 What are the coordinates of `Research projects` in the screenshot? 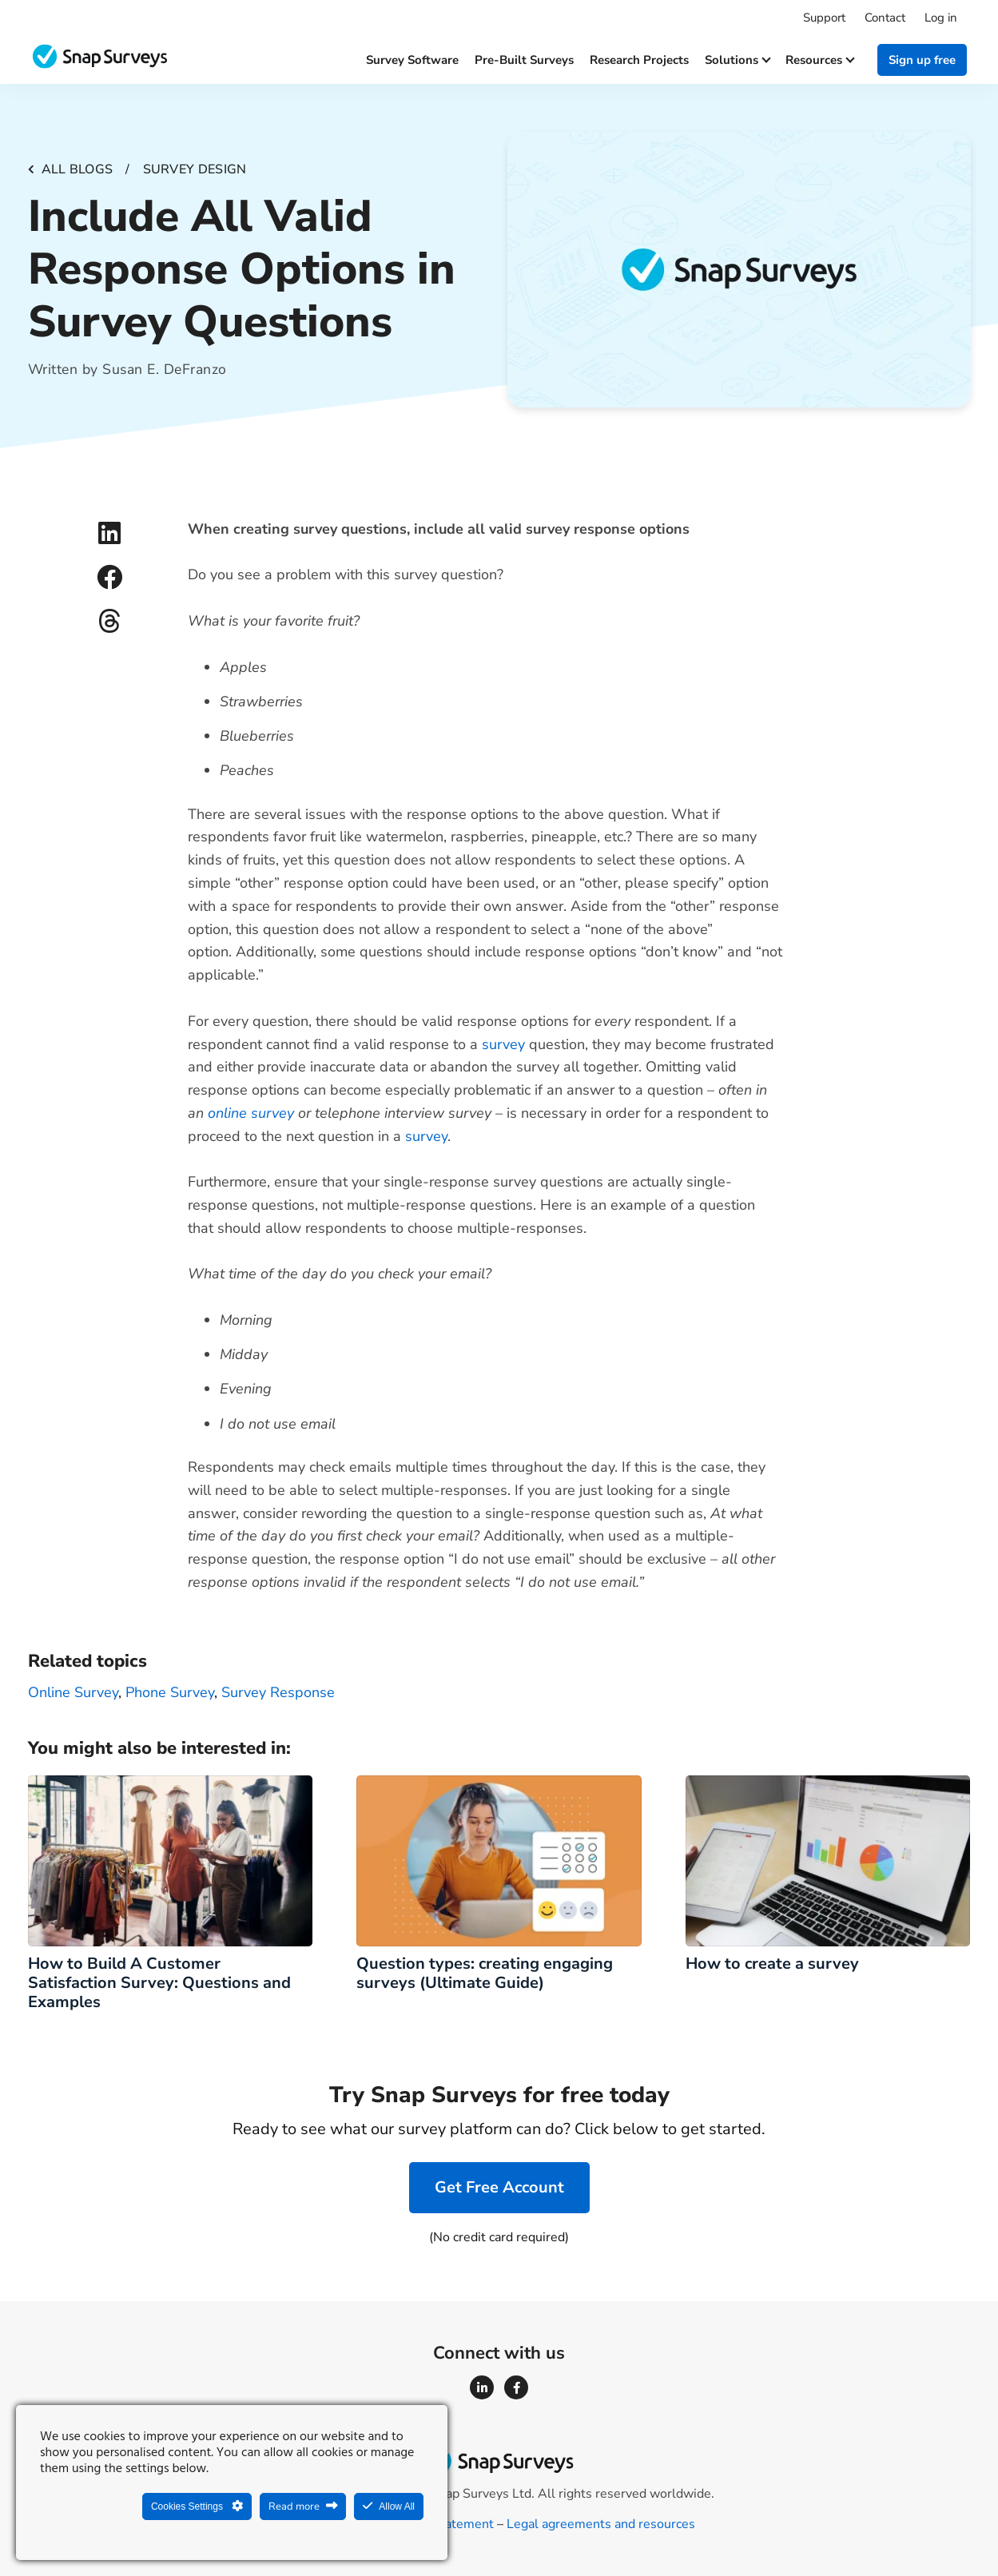 It's located at (639, 60).